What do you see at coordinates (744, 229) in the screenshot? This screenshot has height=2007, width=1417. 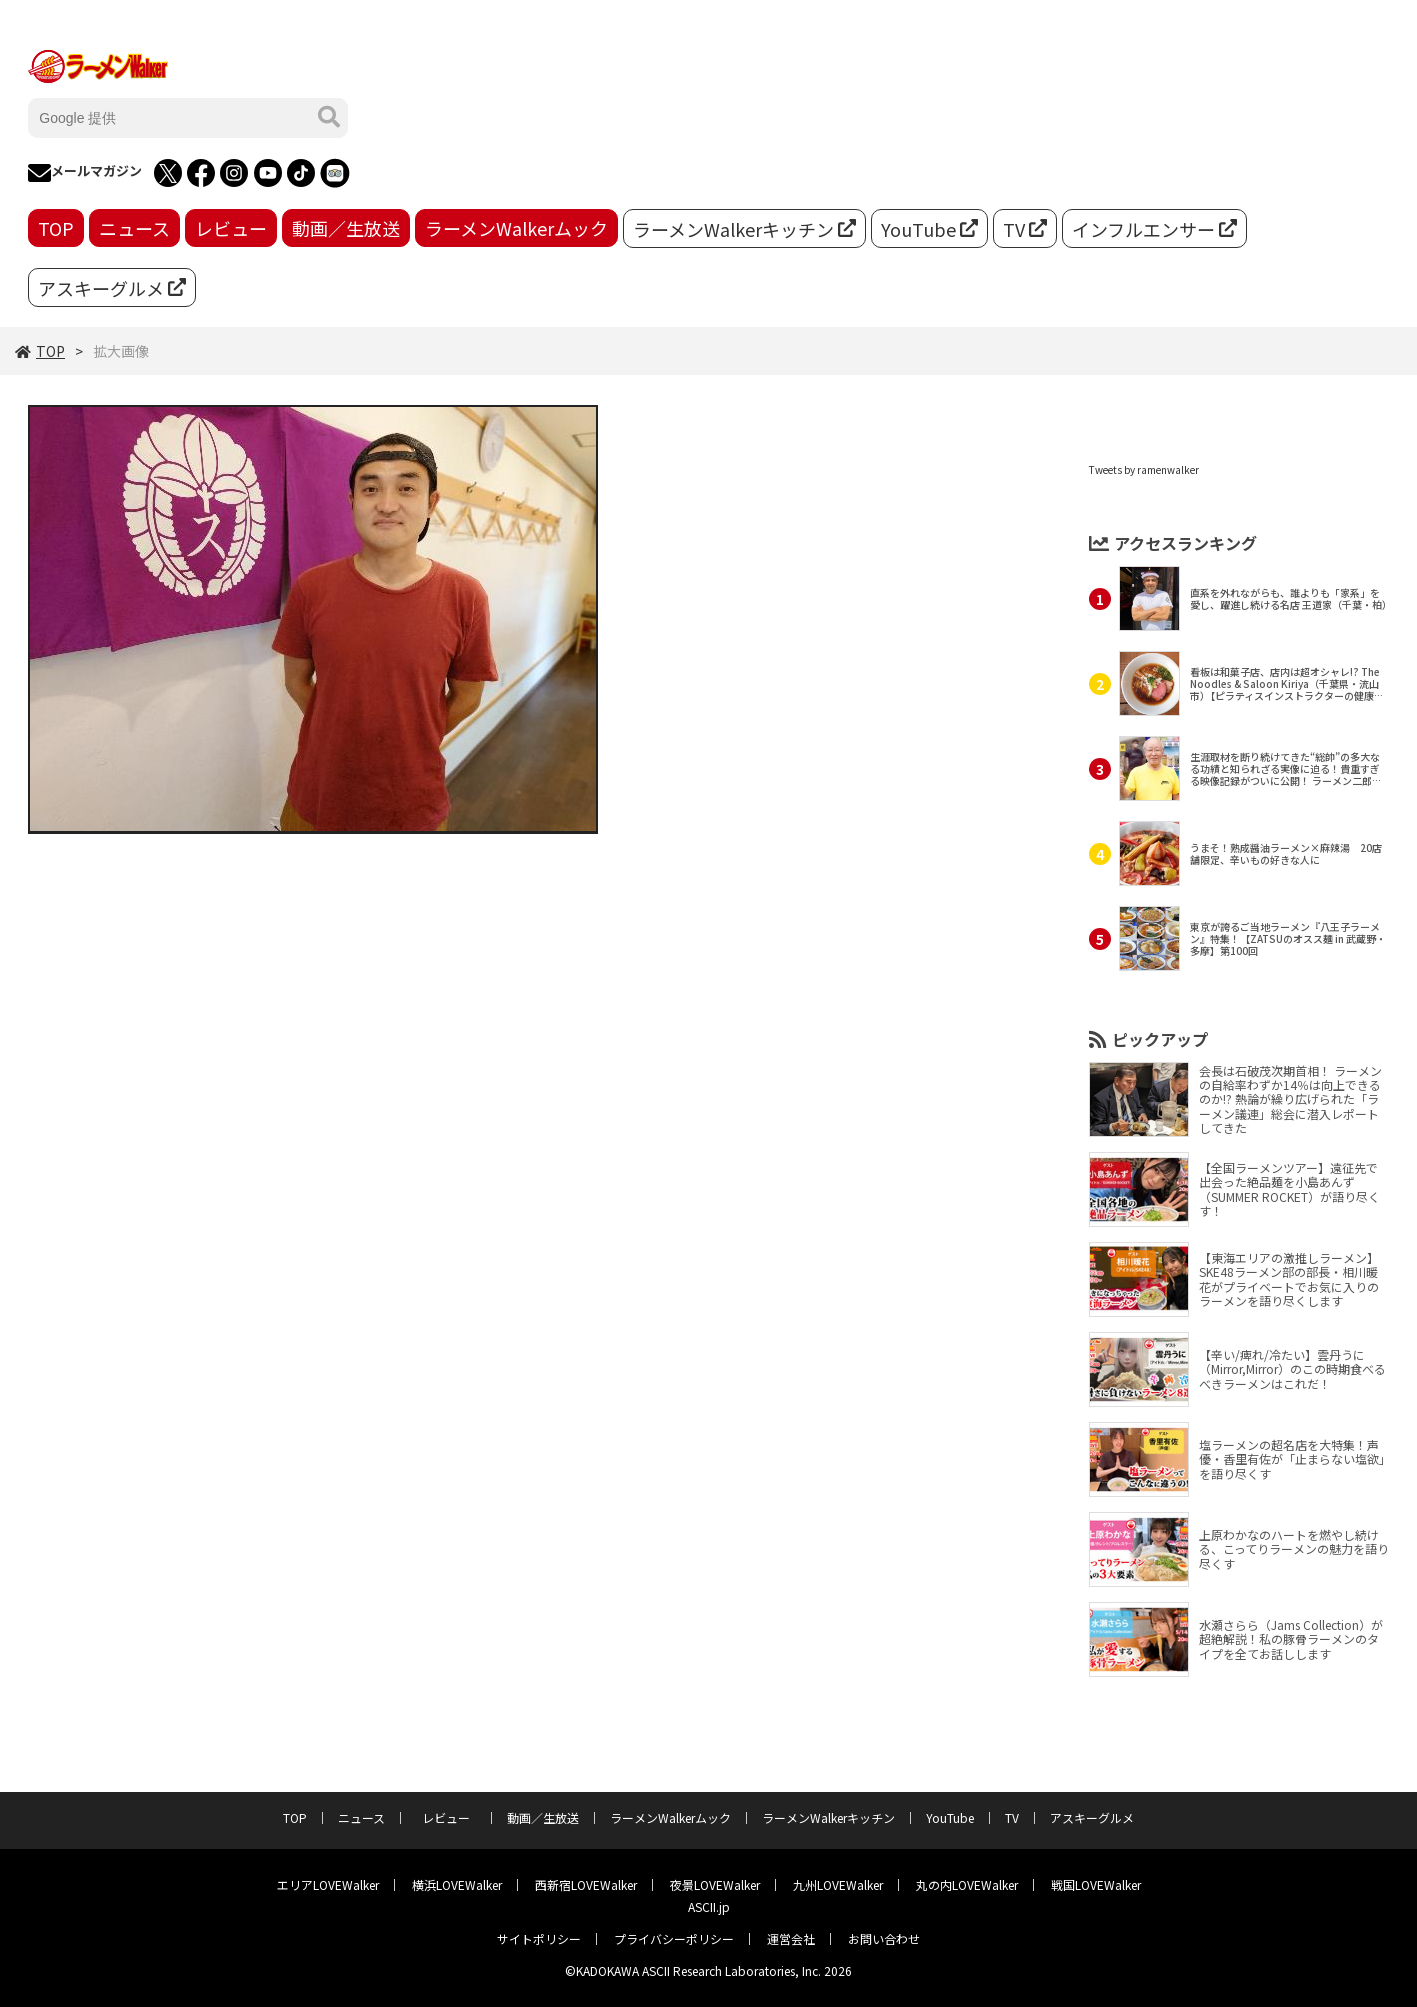 I see `ラーメンWalkerキッチン` at bounding box center [744, 229].